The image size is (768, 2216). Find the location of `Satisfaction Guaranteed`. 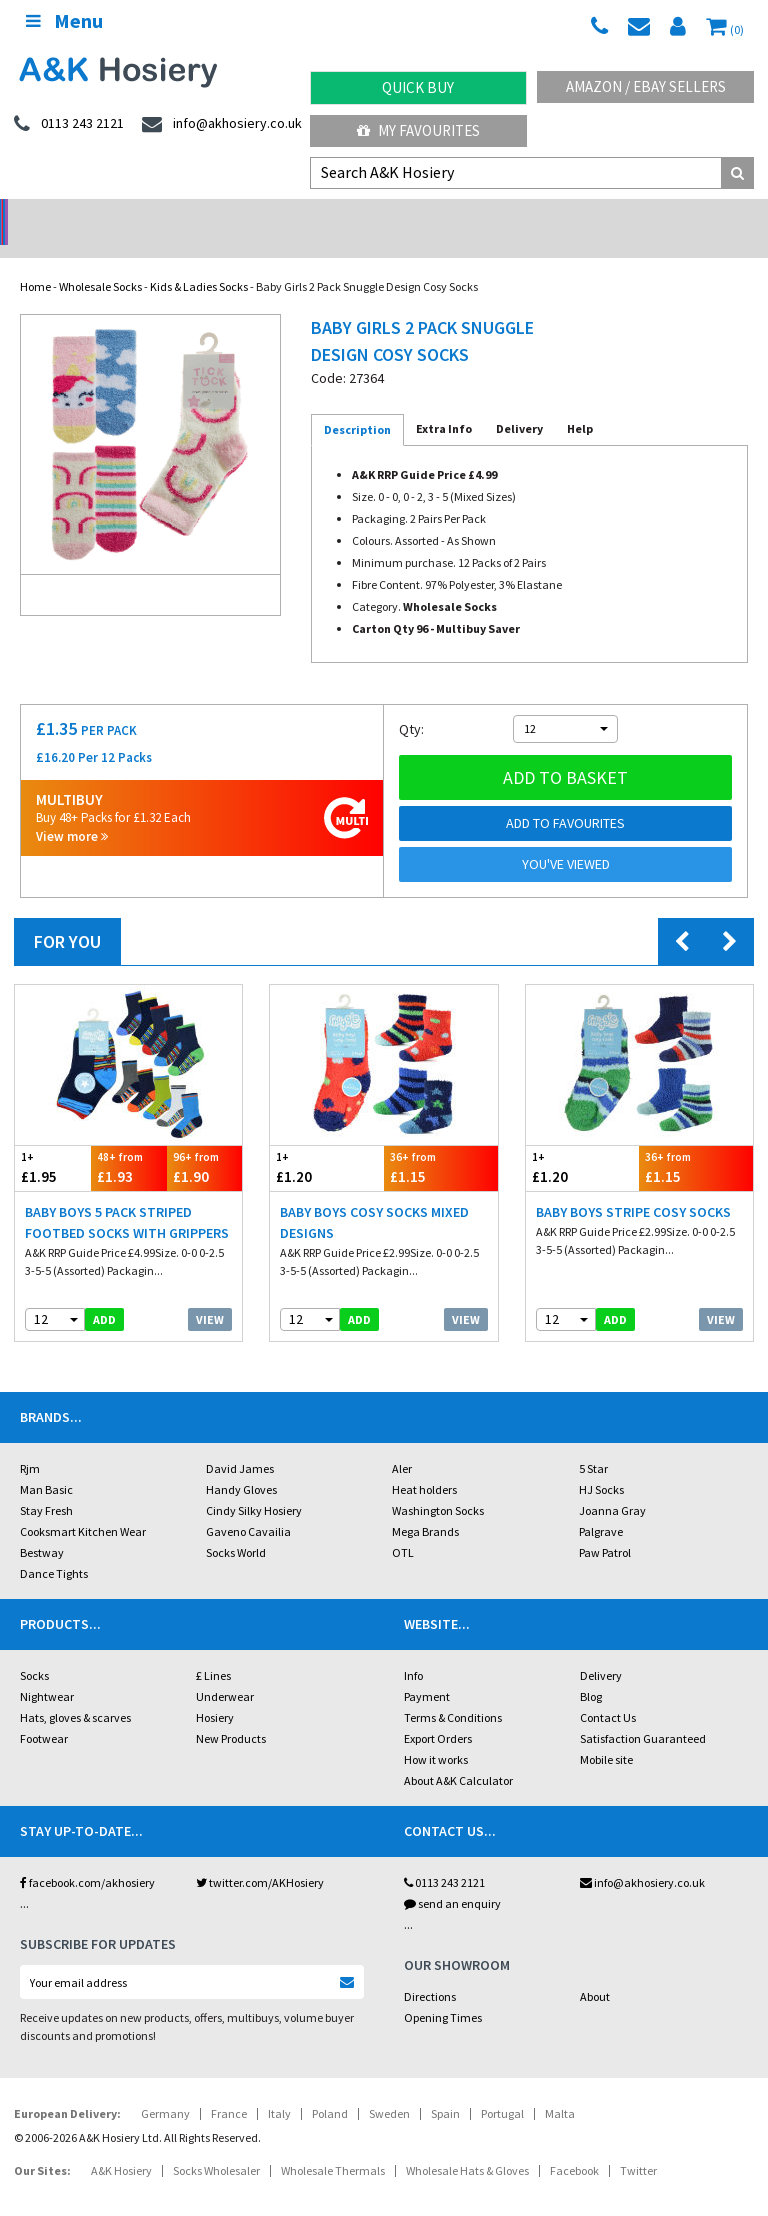

Satisfaction Guaranteed is located at coordinates (643, 1712).